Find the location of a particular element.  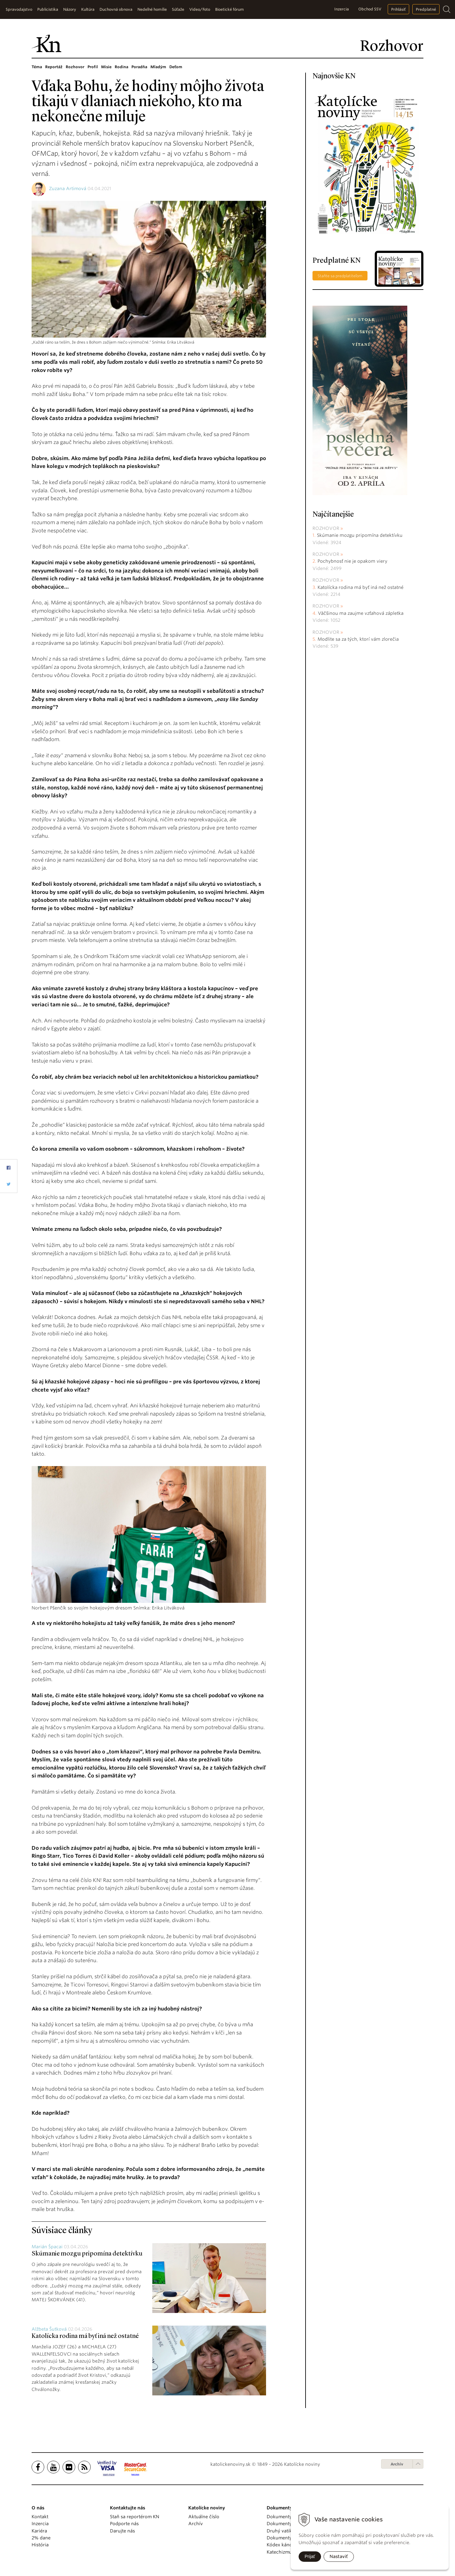

Mladým is located at coordinates (158, 66).